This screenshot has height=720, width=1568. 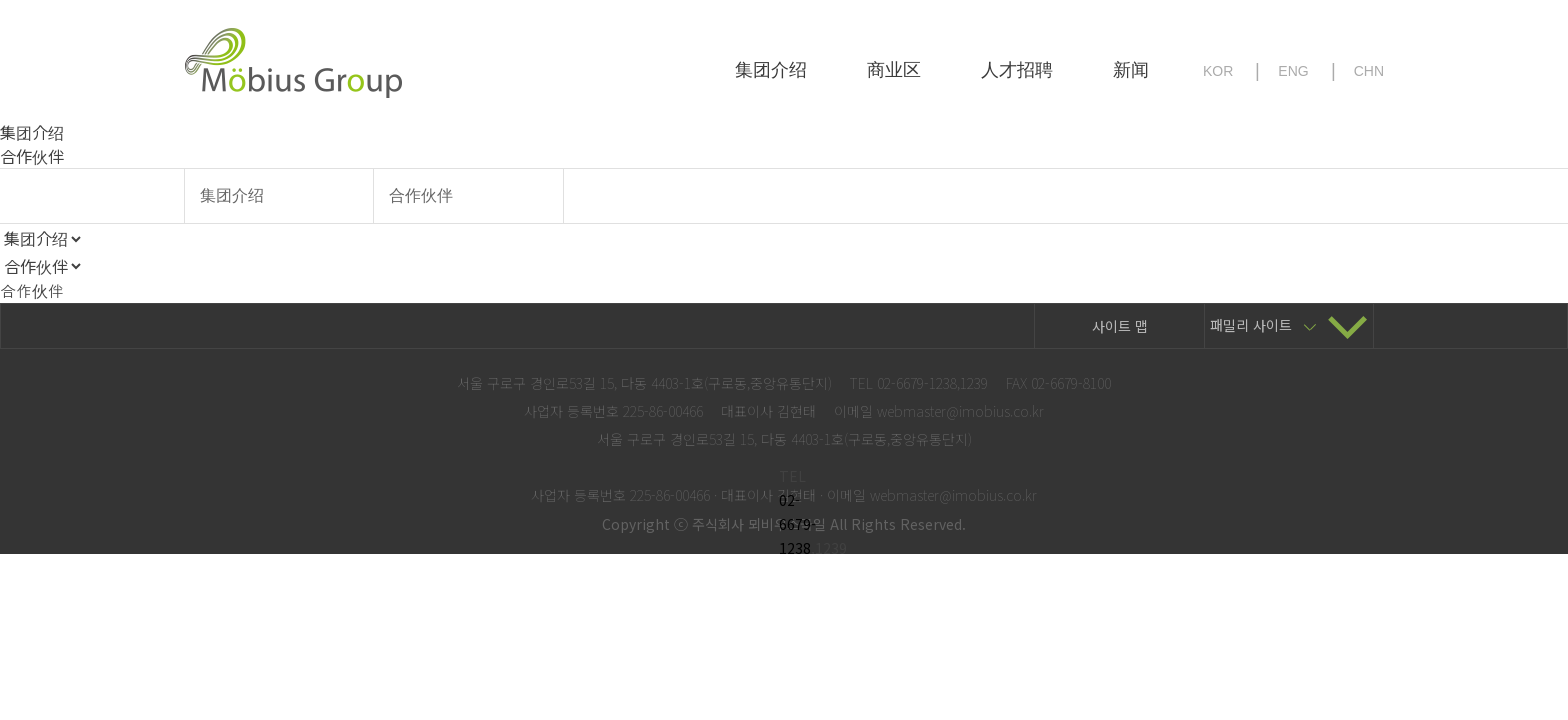 What do you see at coordinates (797, 524) in the screenshot?
I see `02-6679-1238` at bounding box center [797, 524].